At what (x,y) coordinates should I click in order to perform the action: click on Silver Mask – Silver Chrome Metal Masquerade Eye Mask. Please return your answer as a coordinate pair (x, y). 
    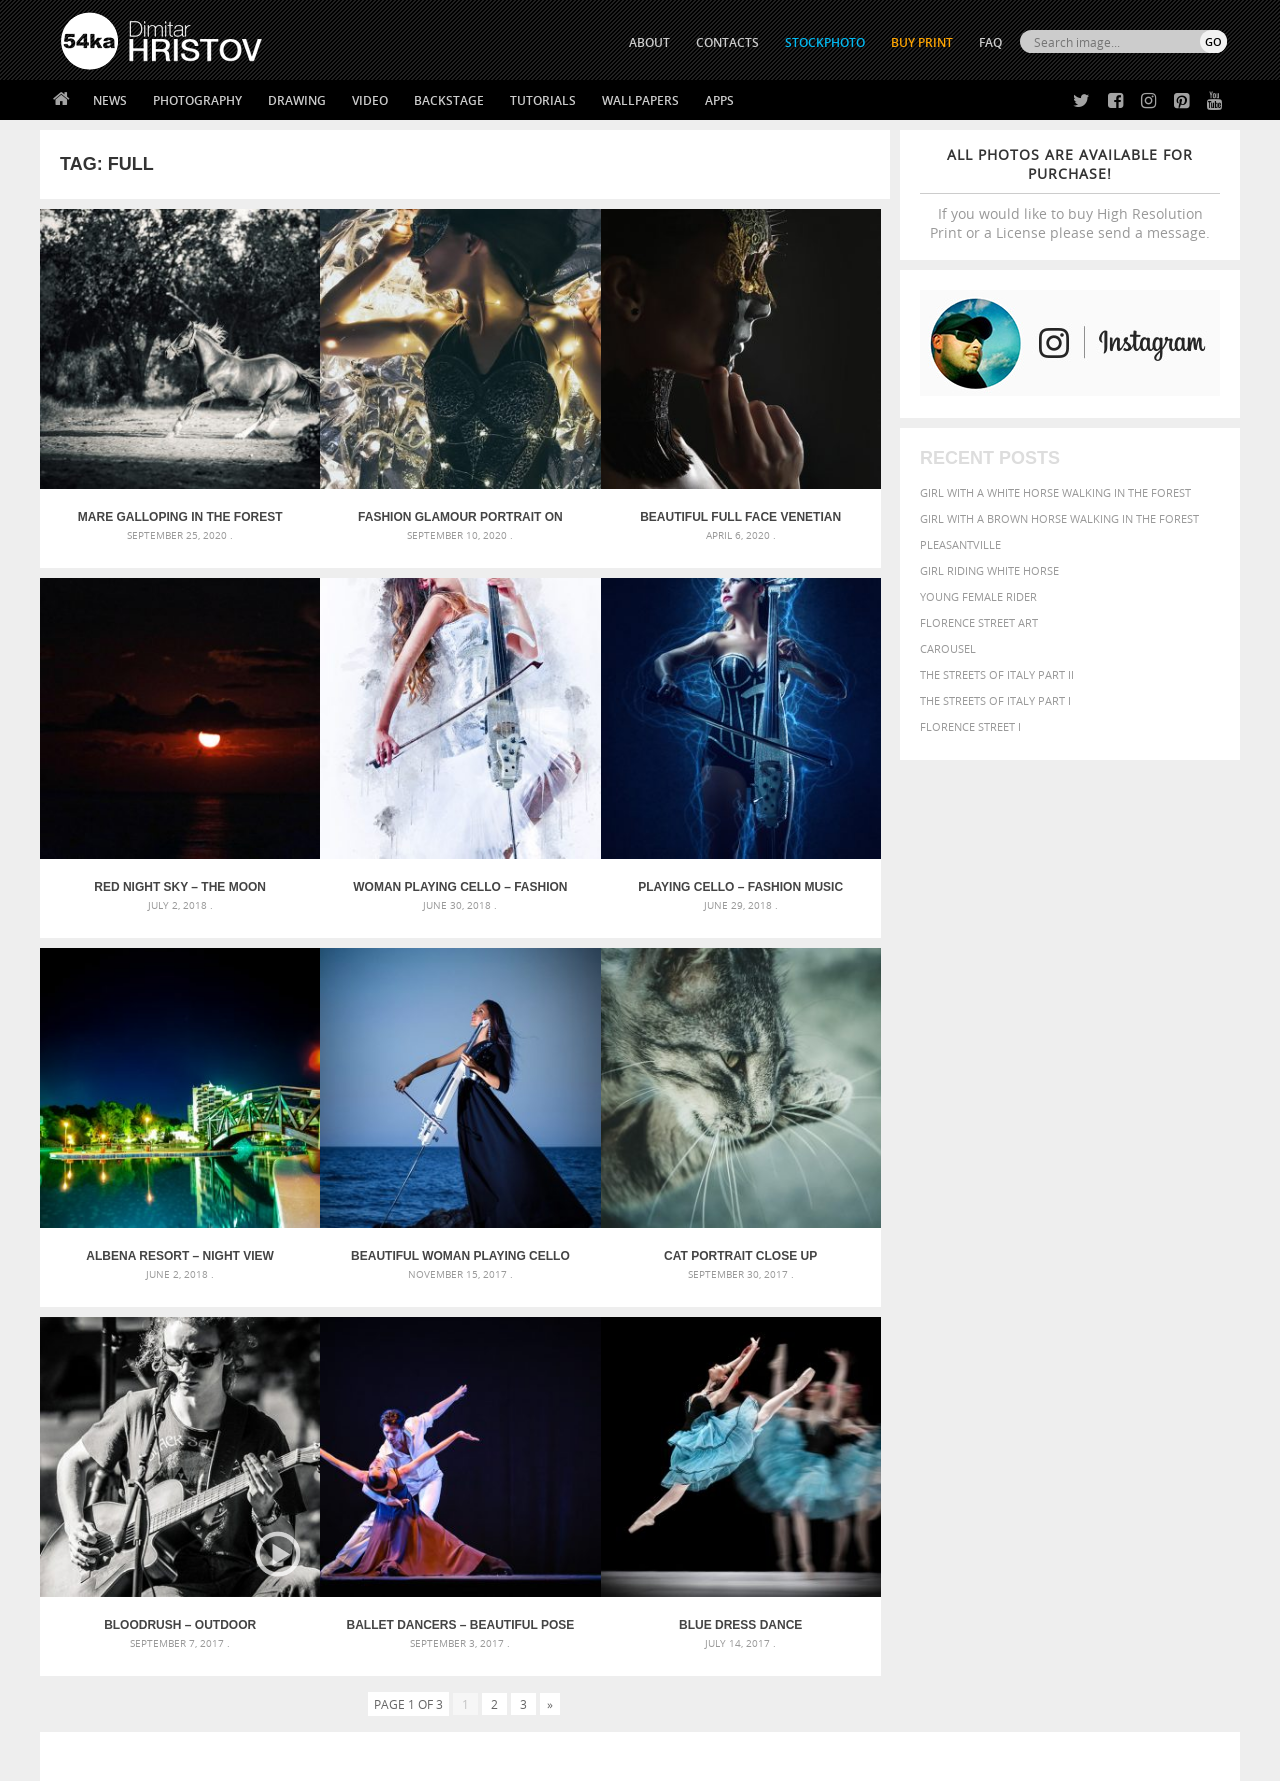
    Looking at the image, I should click on (225, 1393).